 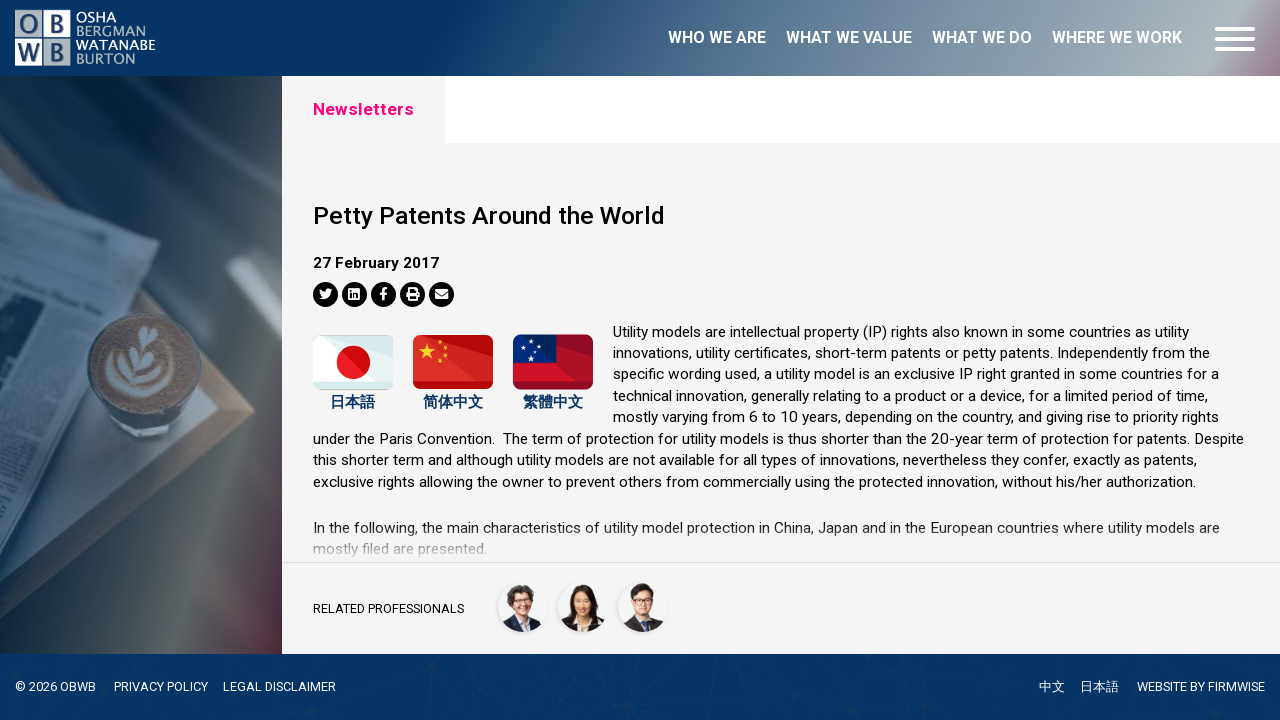 I want to click on Where we work, so click(x=1117, y=37).